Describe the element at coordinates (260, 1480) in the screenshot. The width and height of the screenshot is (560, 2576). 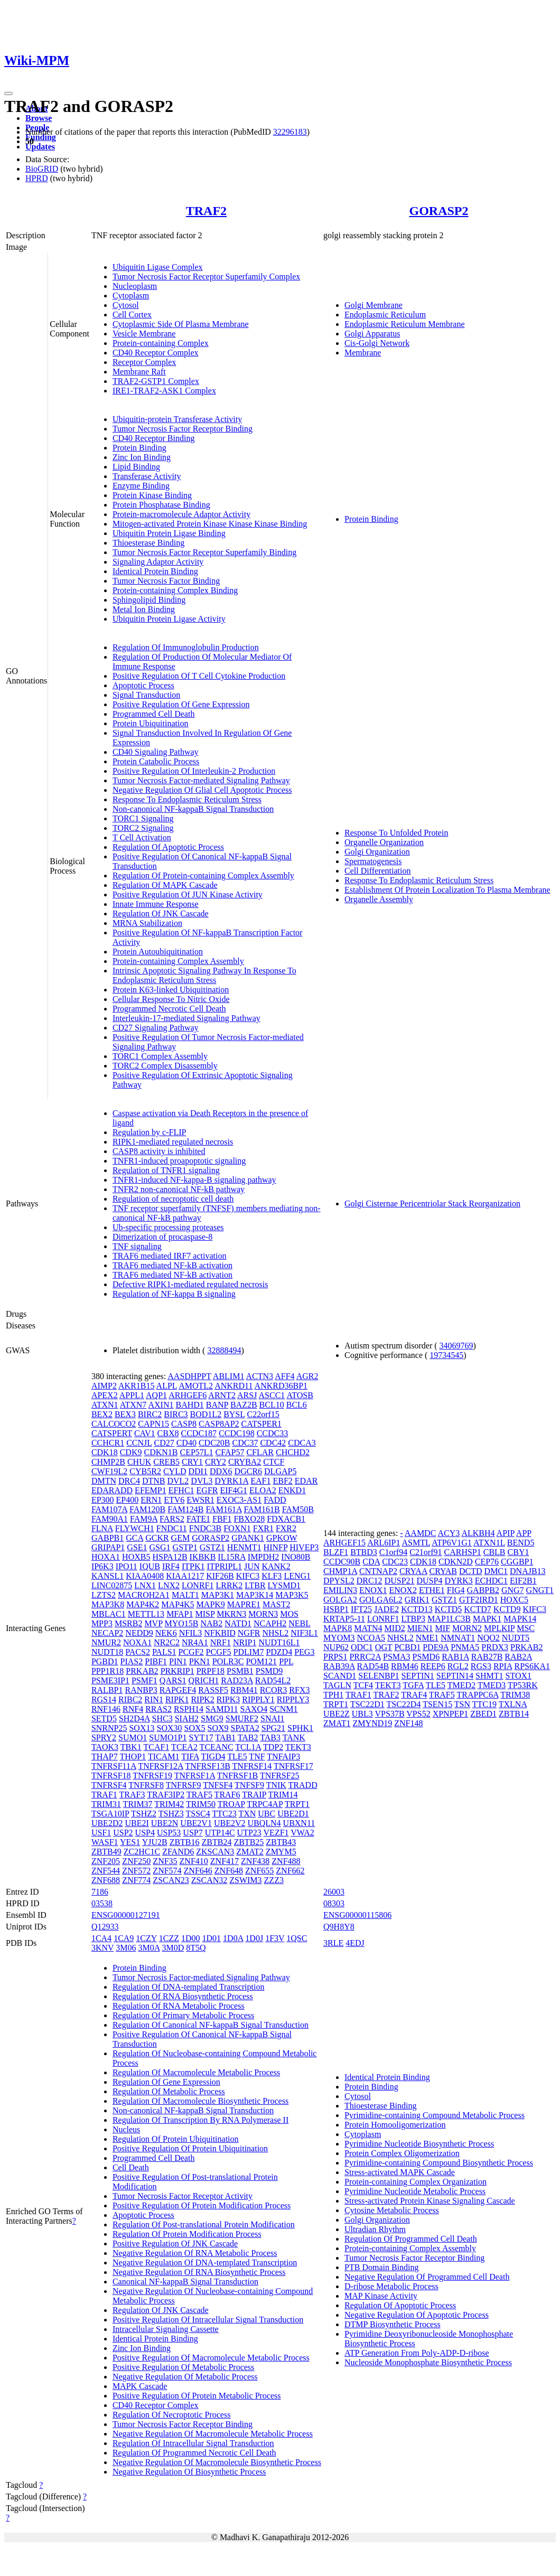
I see `EAF1` at that location.